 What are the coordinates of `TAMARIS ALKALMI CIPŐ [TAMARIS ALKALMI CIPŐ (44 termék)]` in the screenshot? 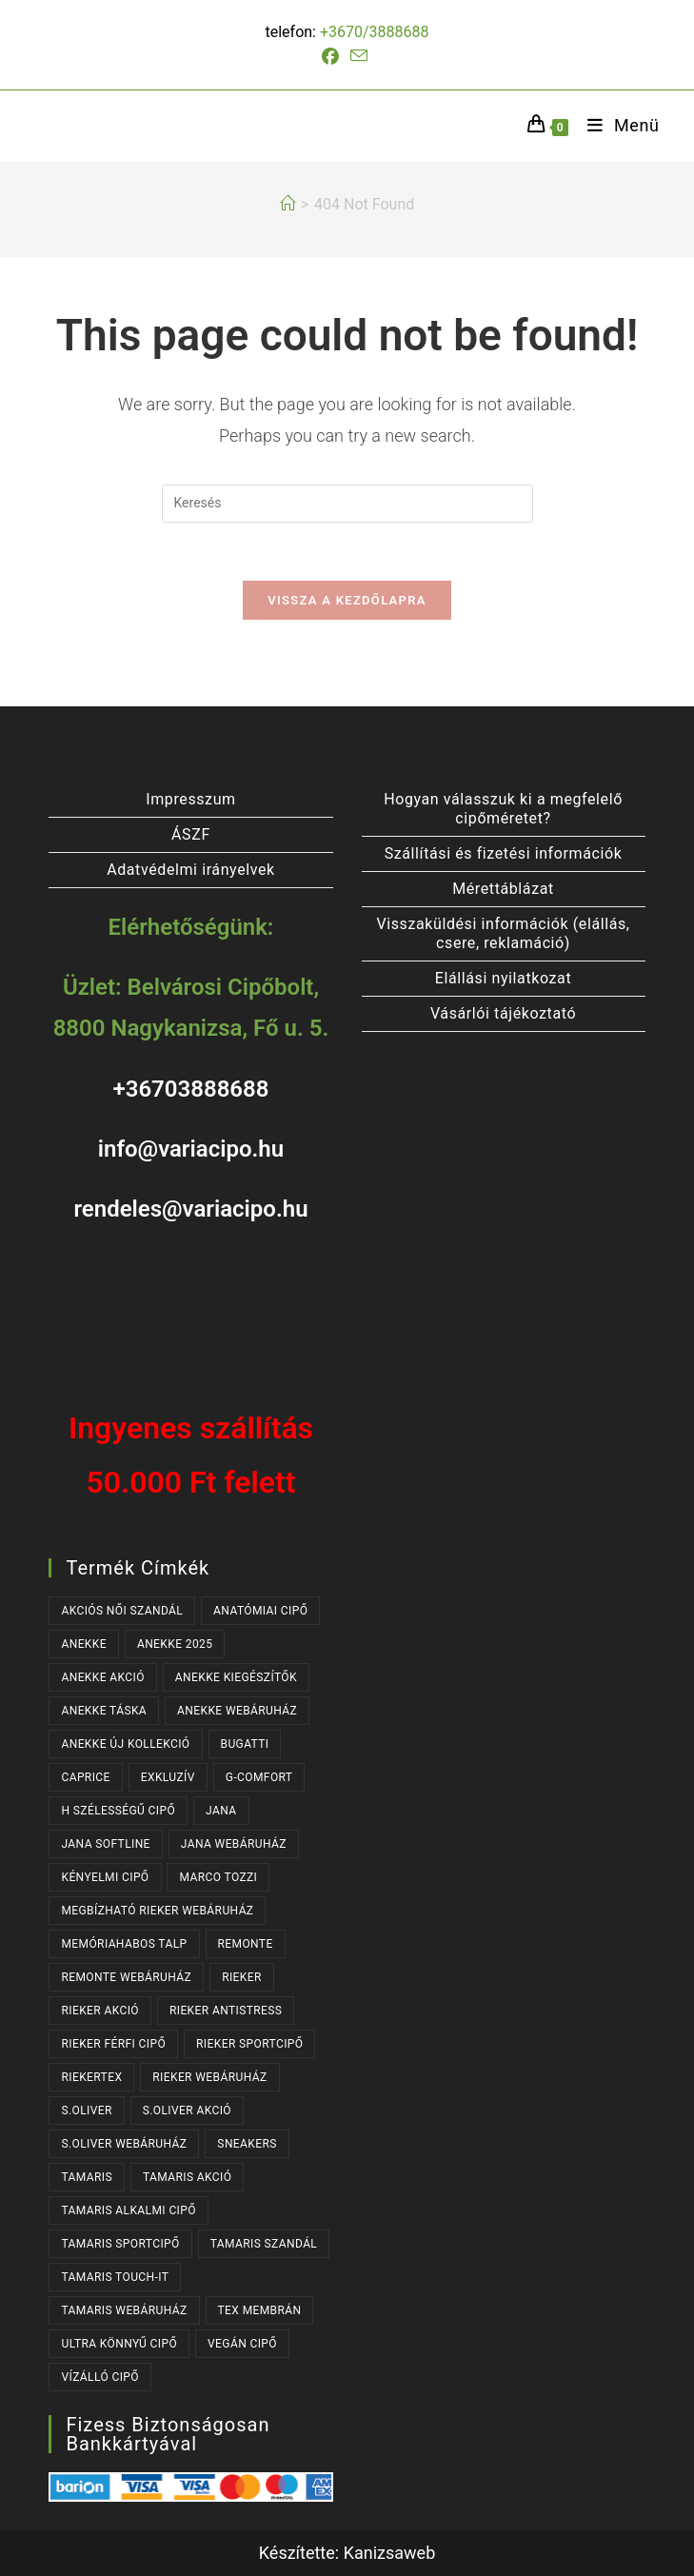 It's located at (128, 2210).